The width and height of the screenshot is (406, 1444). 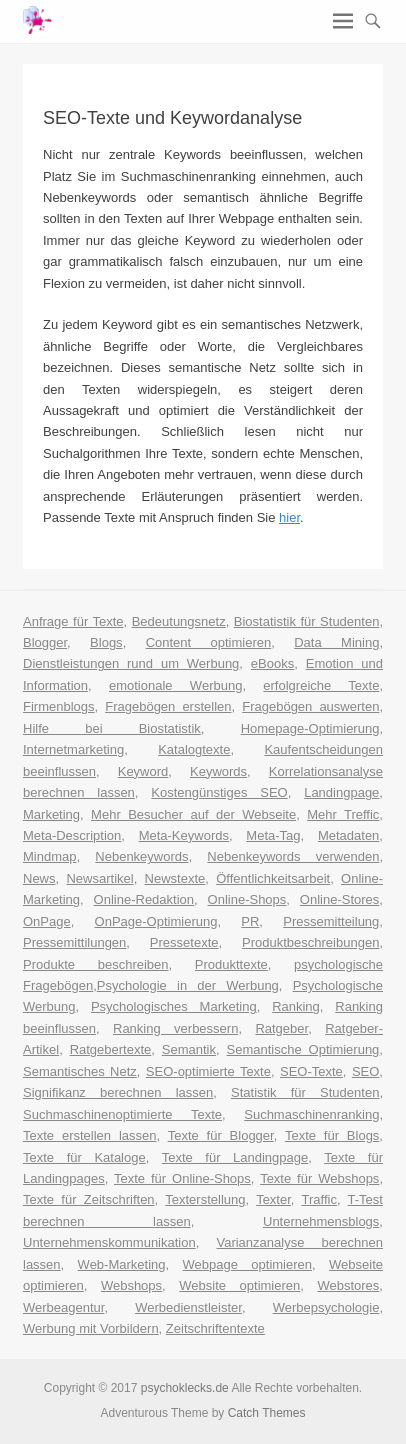 What do you see at coordinates (156, 921) in the screenshot?
I see `OnPage-Optimierung` at bounding box center [156, 921].